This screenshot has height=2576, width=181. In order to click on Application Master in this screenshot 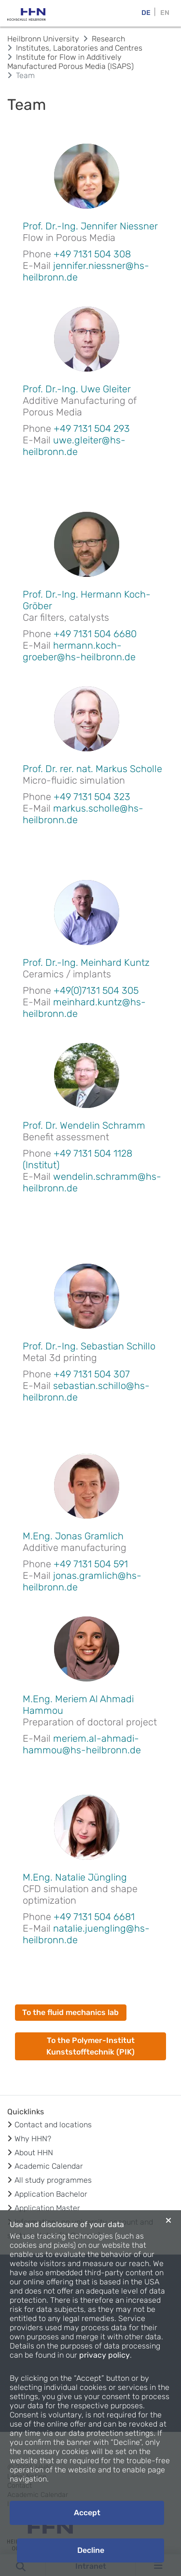, I will do `click(47, 2208)`.